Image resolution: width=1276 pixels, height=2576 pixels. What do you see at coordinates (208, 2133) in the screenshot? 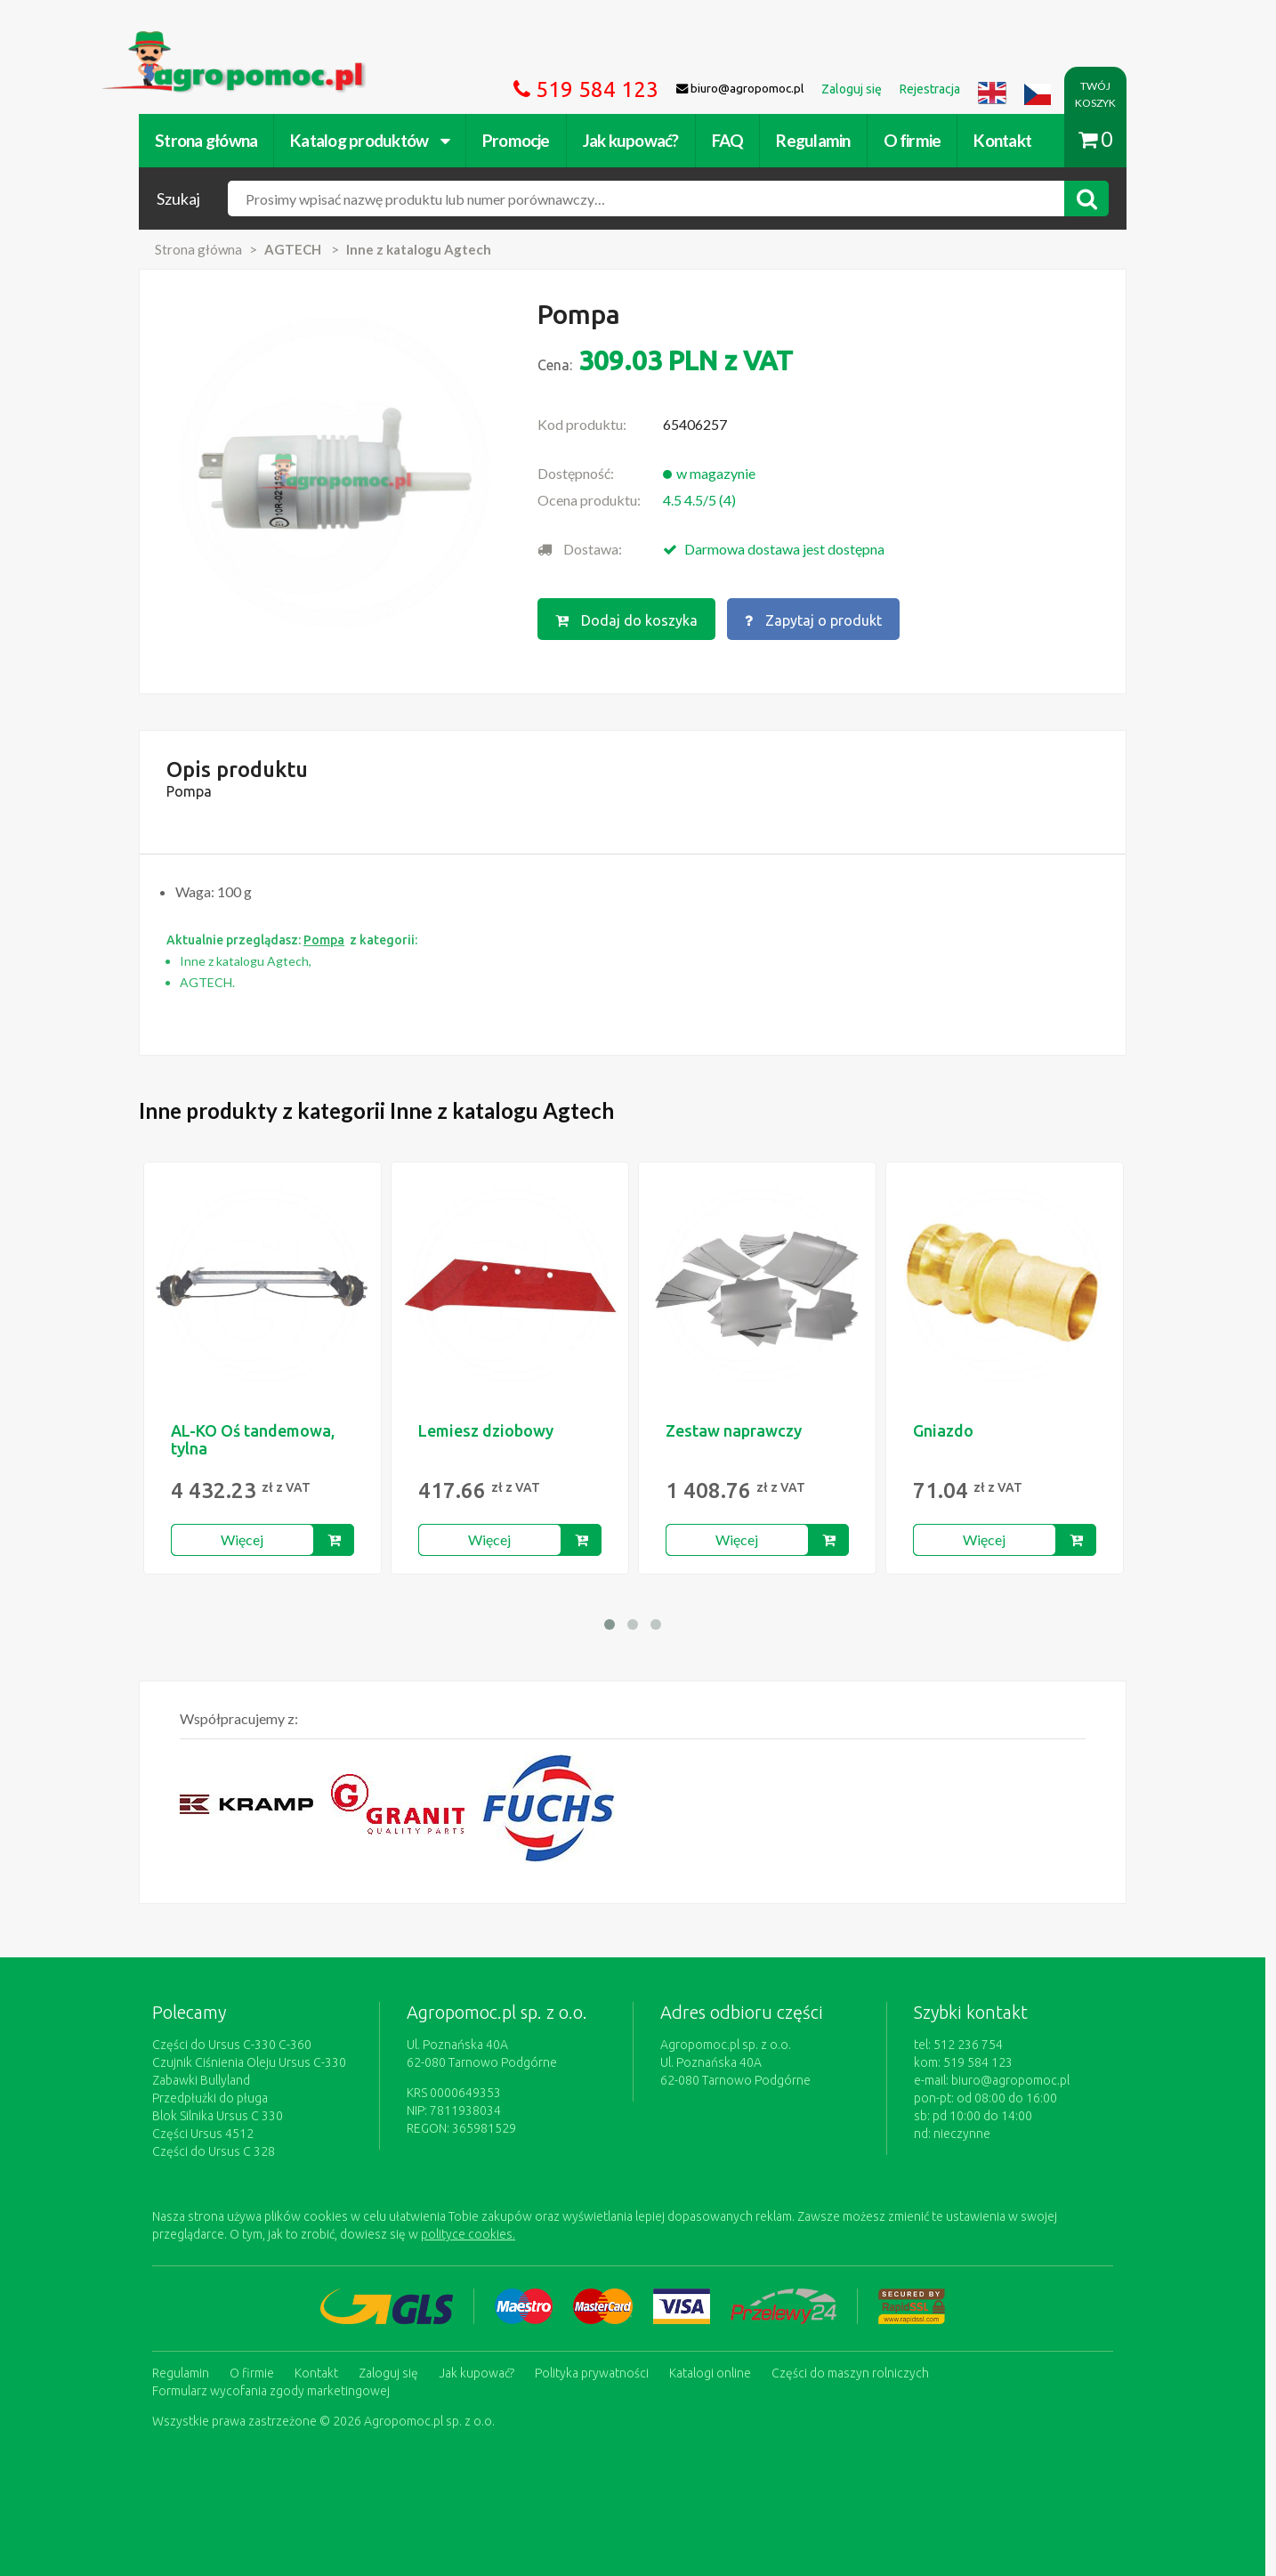
I see `Części Ursus 4512` at bounding box center [208, 2133].